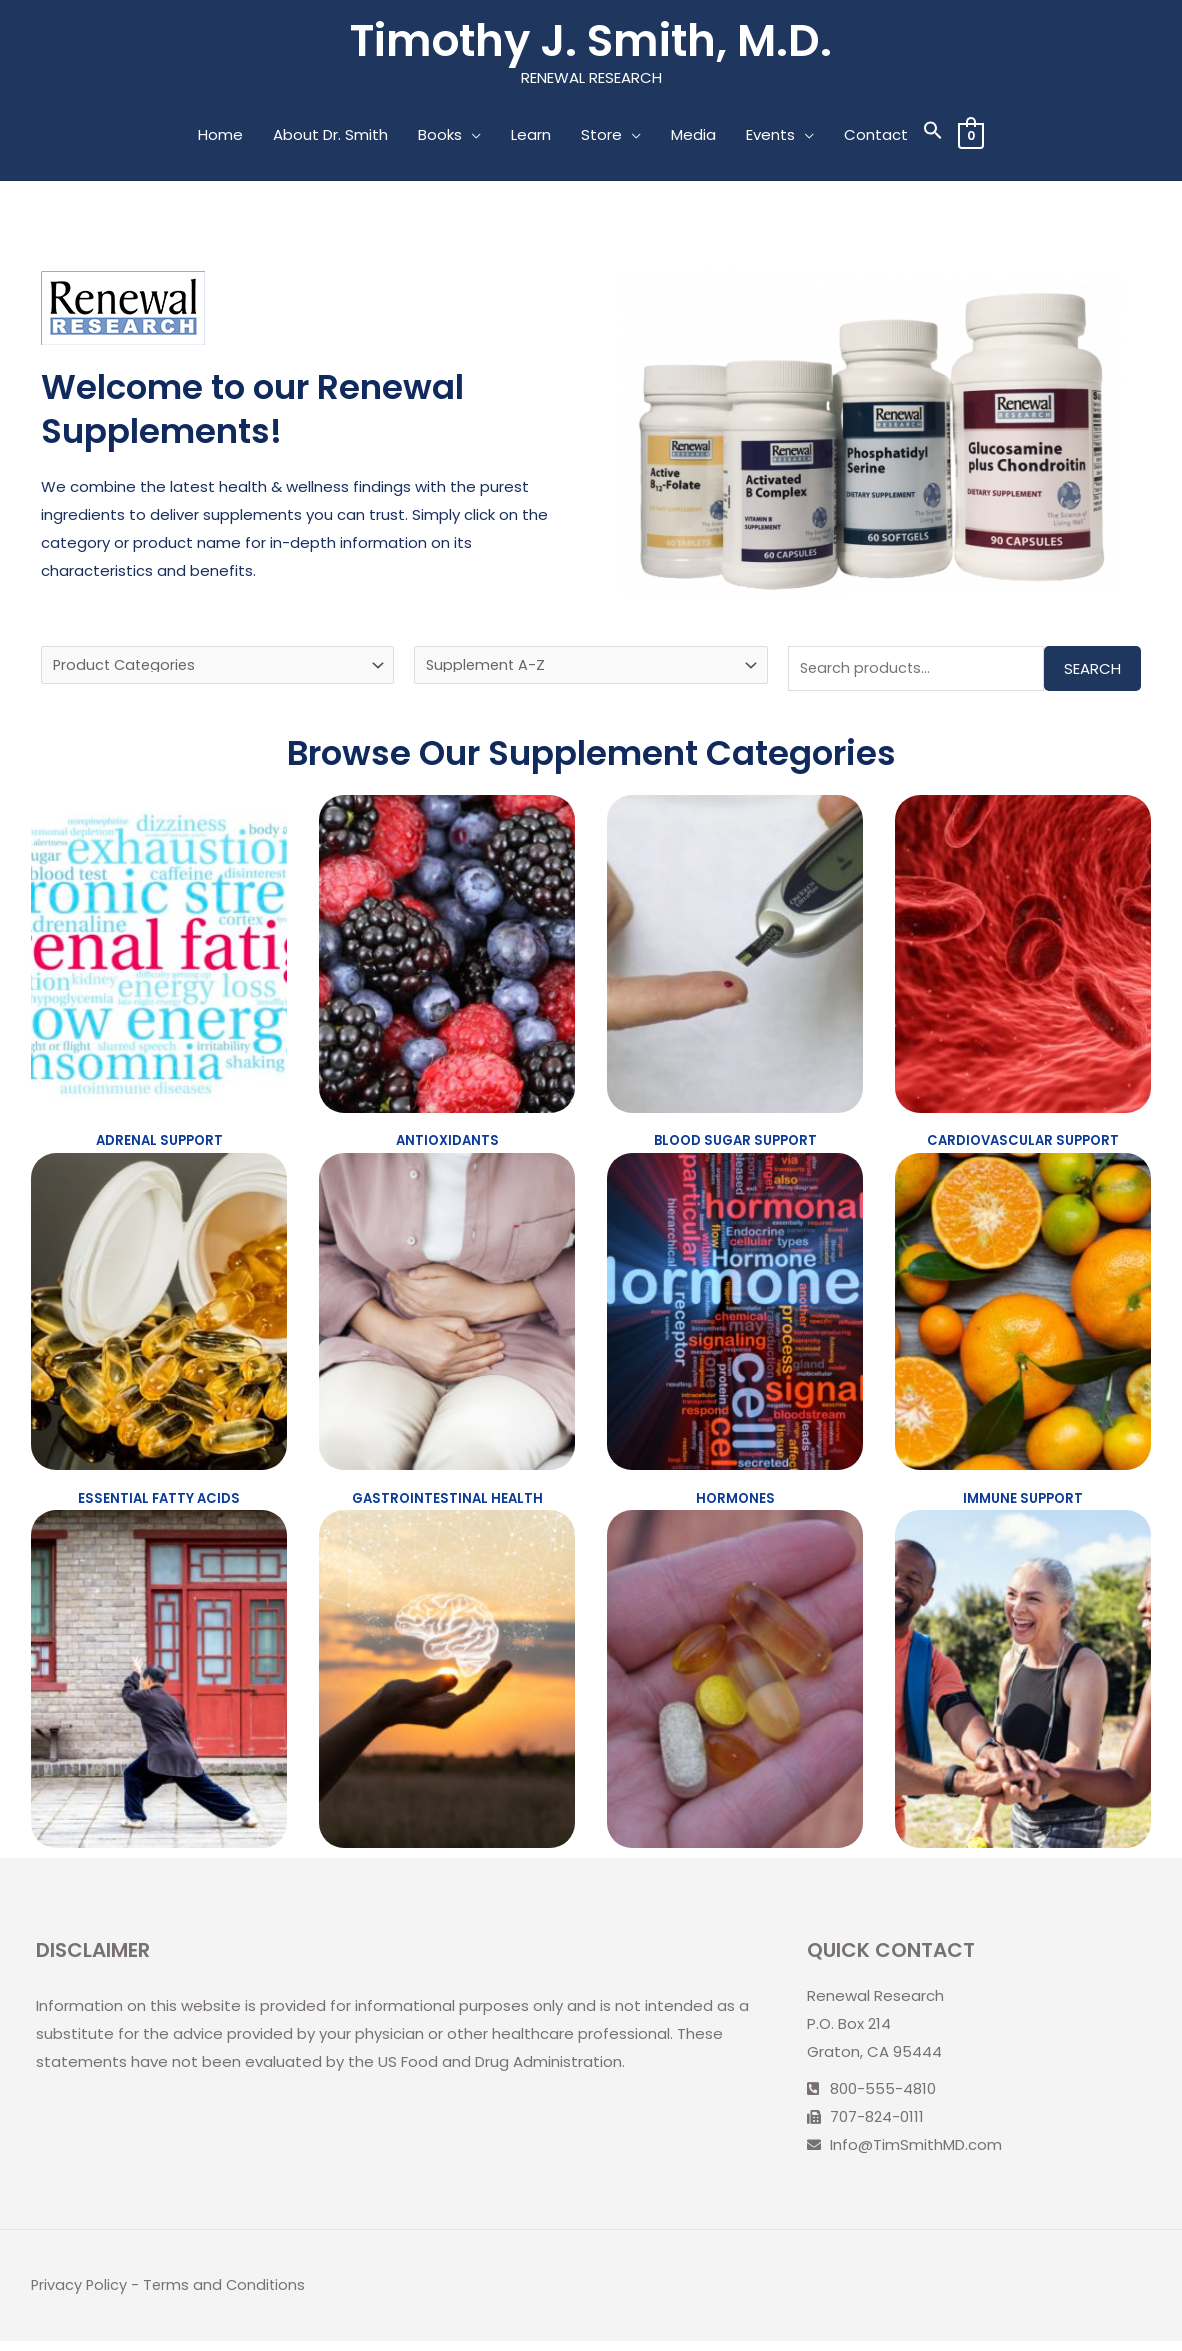 This screenshot has width=1182, height=2351. Describe the element at coordinates (530, 136) in the screenshot. I see `Learn` at that location.